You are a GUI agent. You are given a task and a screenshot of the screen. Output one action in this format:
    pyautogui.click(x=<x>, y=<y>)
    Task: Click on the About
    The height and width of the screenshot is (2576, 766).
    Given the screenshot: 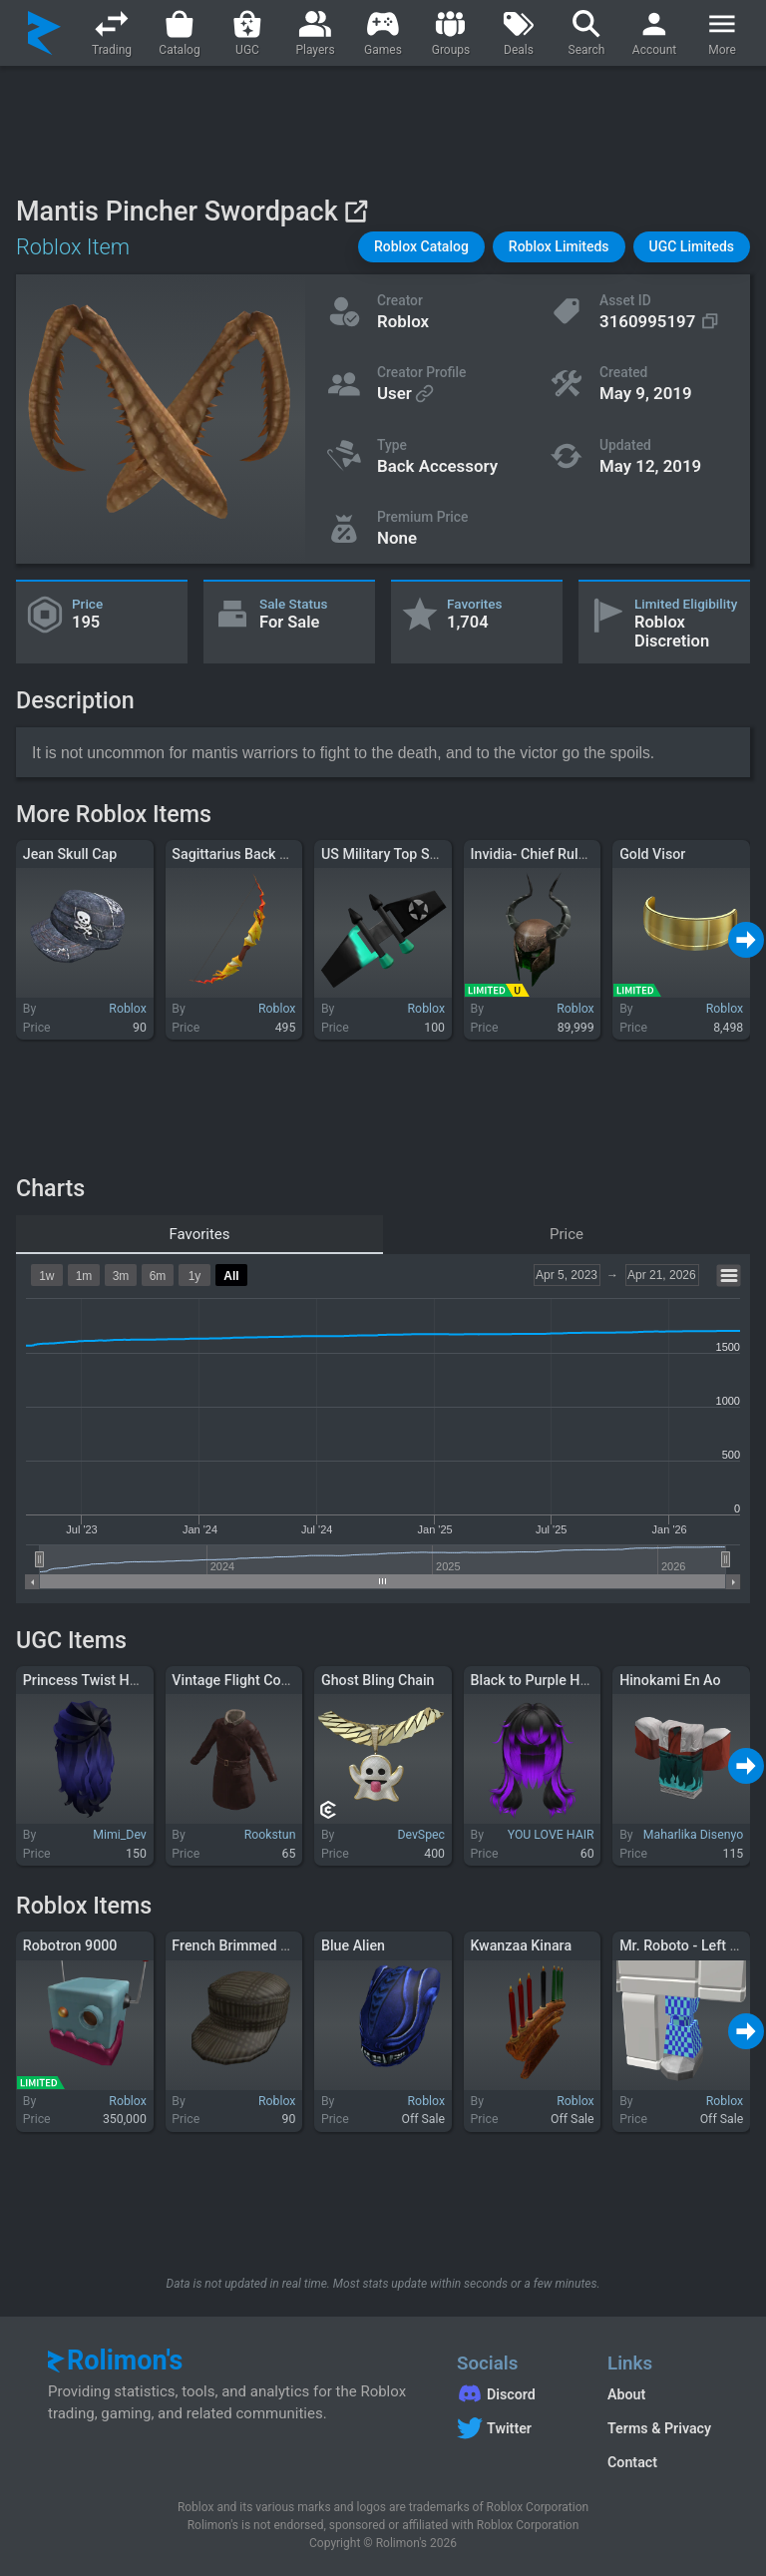 What is the action you would take?
    pyautogui.click(x=626, y=2394)
    